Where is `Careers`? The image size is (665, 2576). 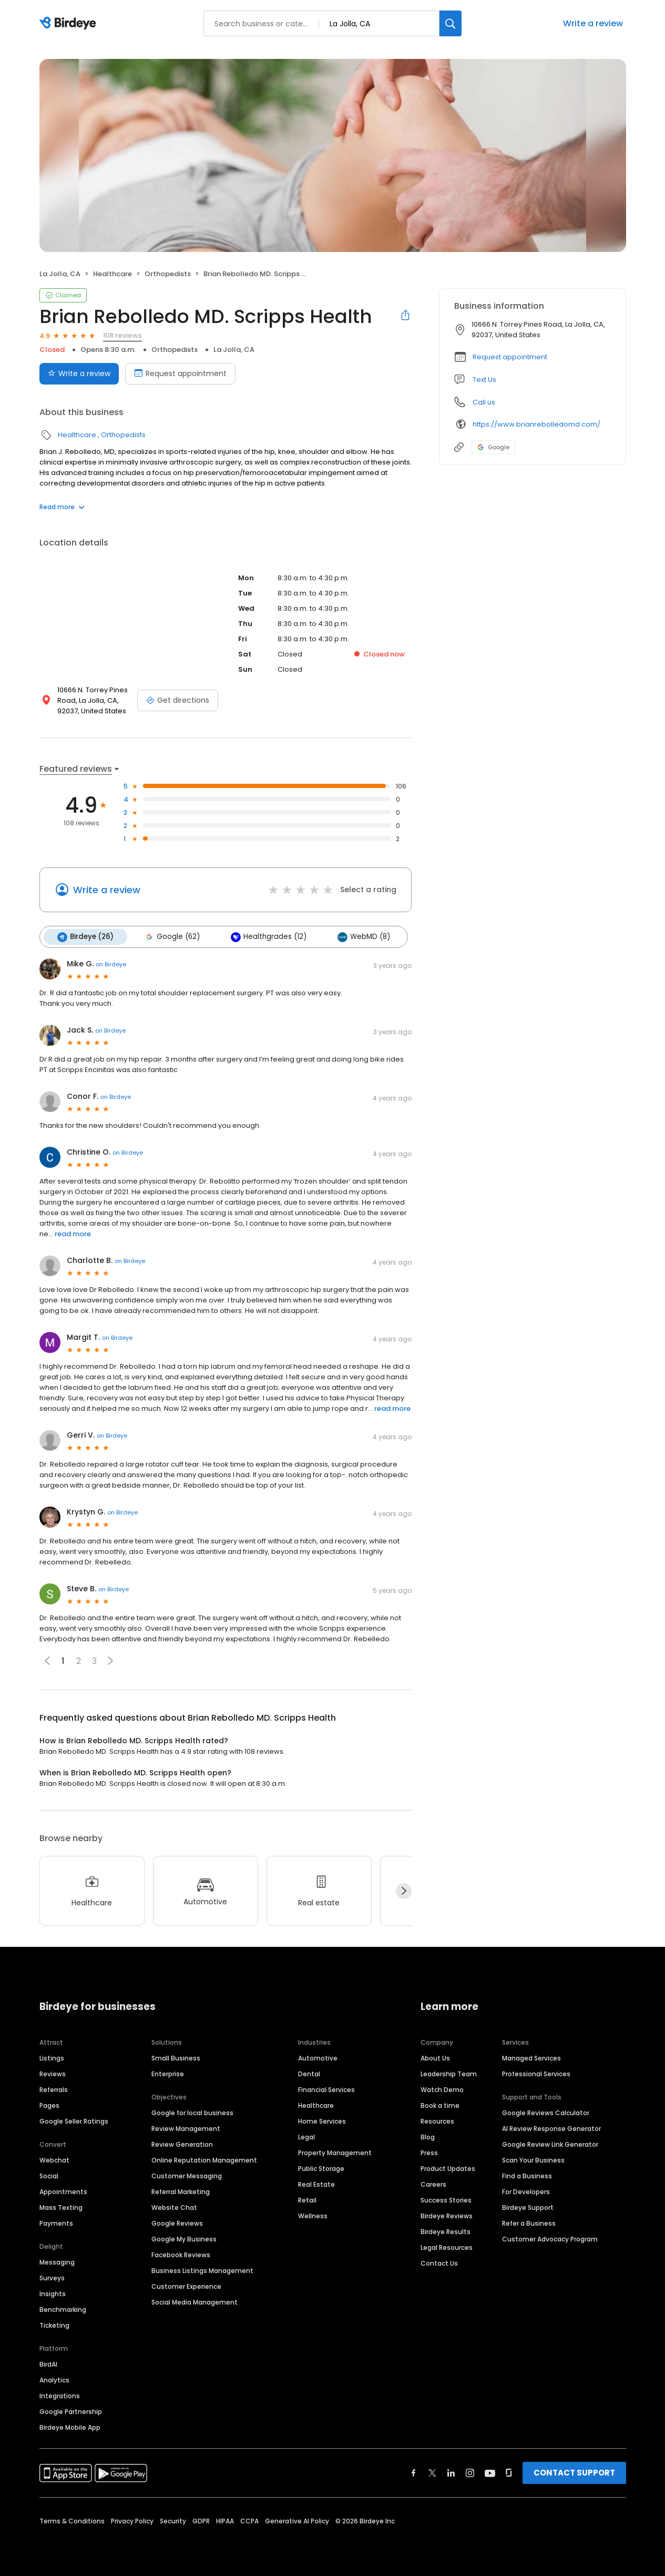
Careers is located at coordinates (433, 2183).